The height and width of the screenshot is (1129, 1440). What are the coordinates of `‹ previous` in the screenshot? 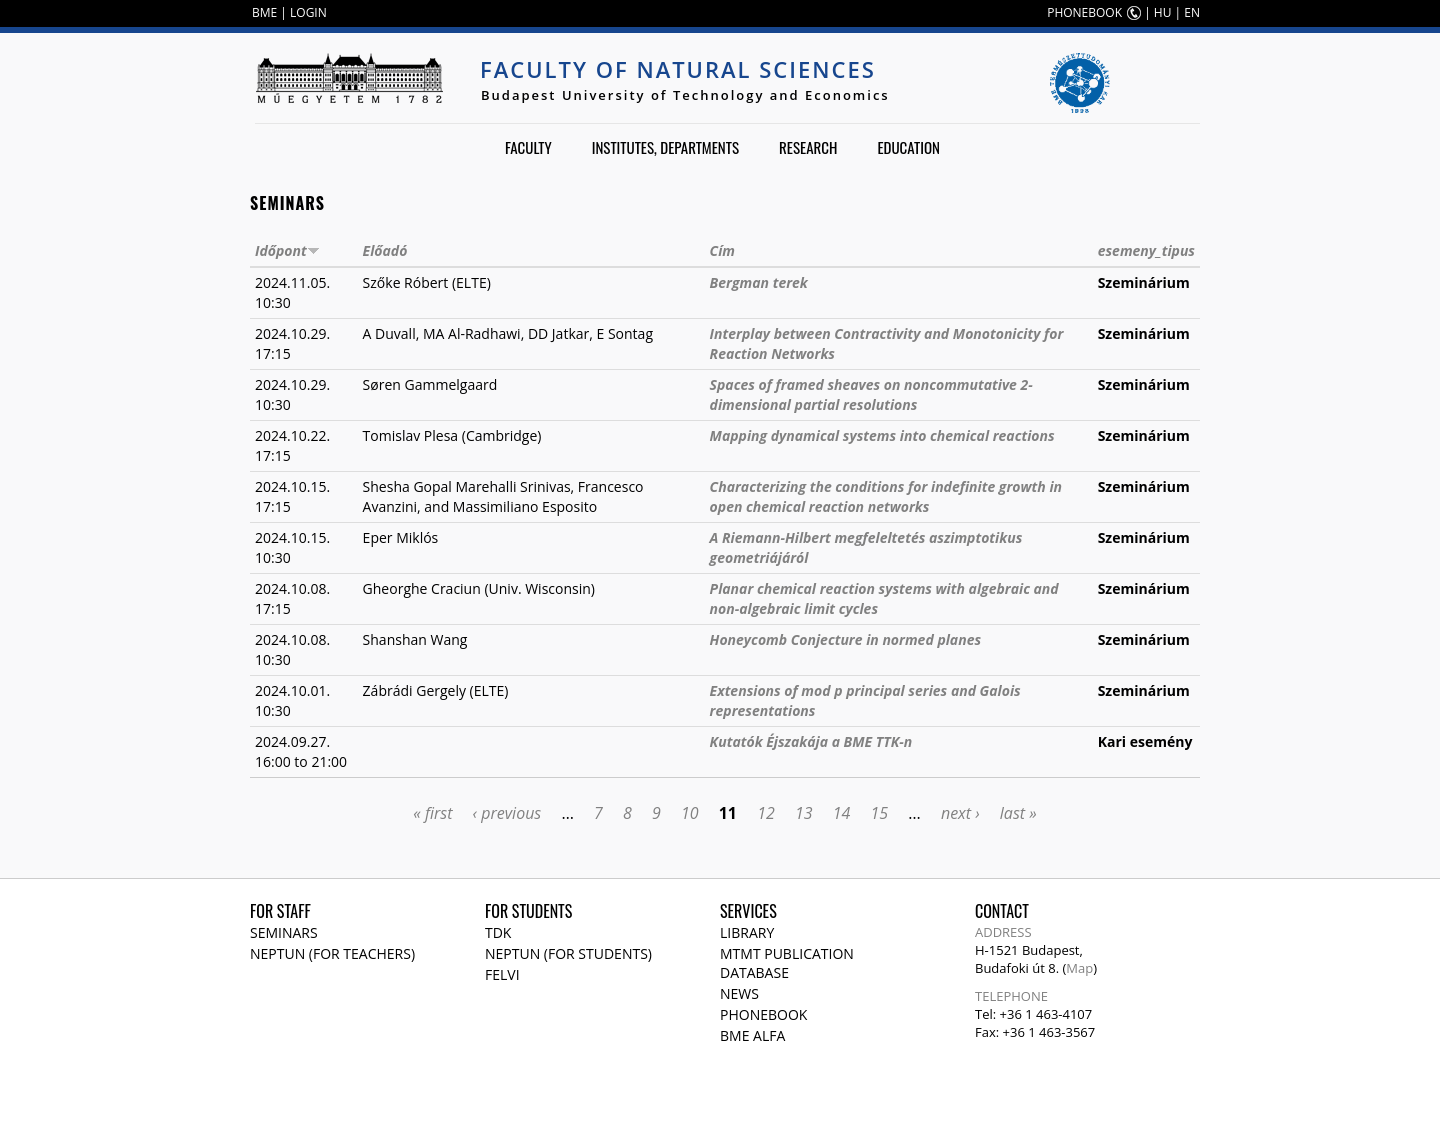 It's located at (507, 813).